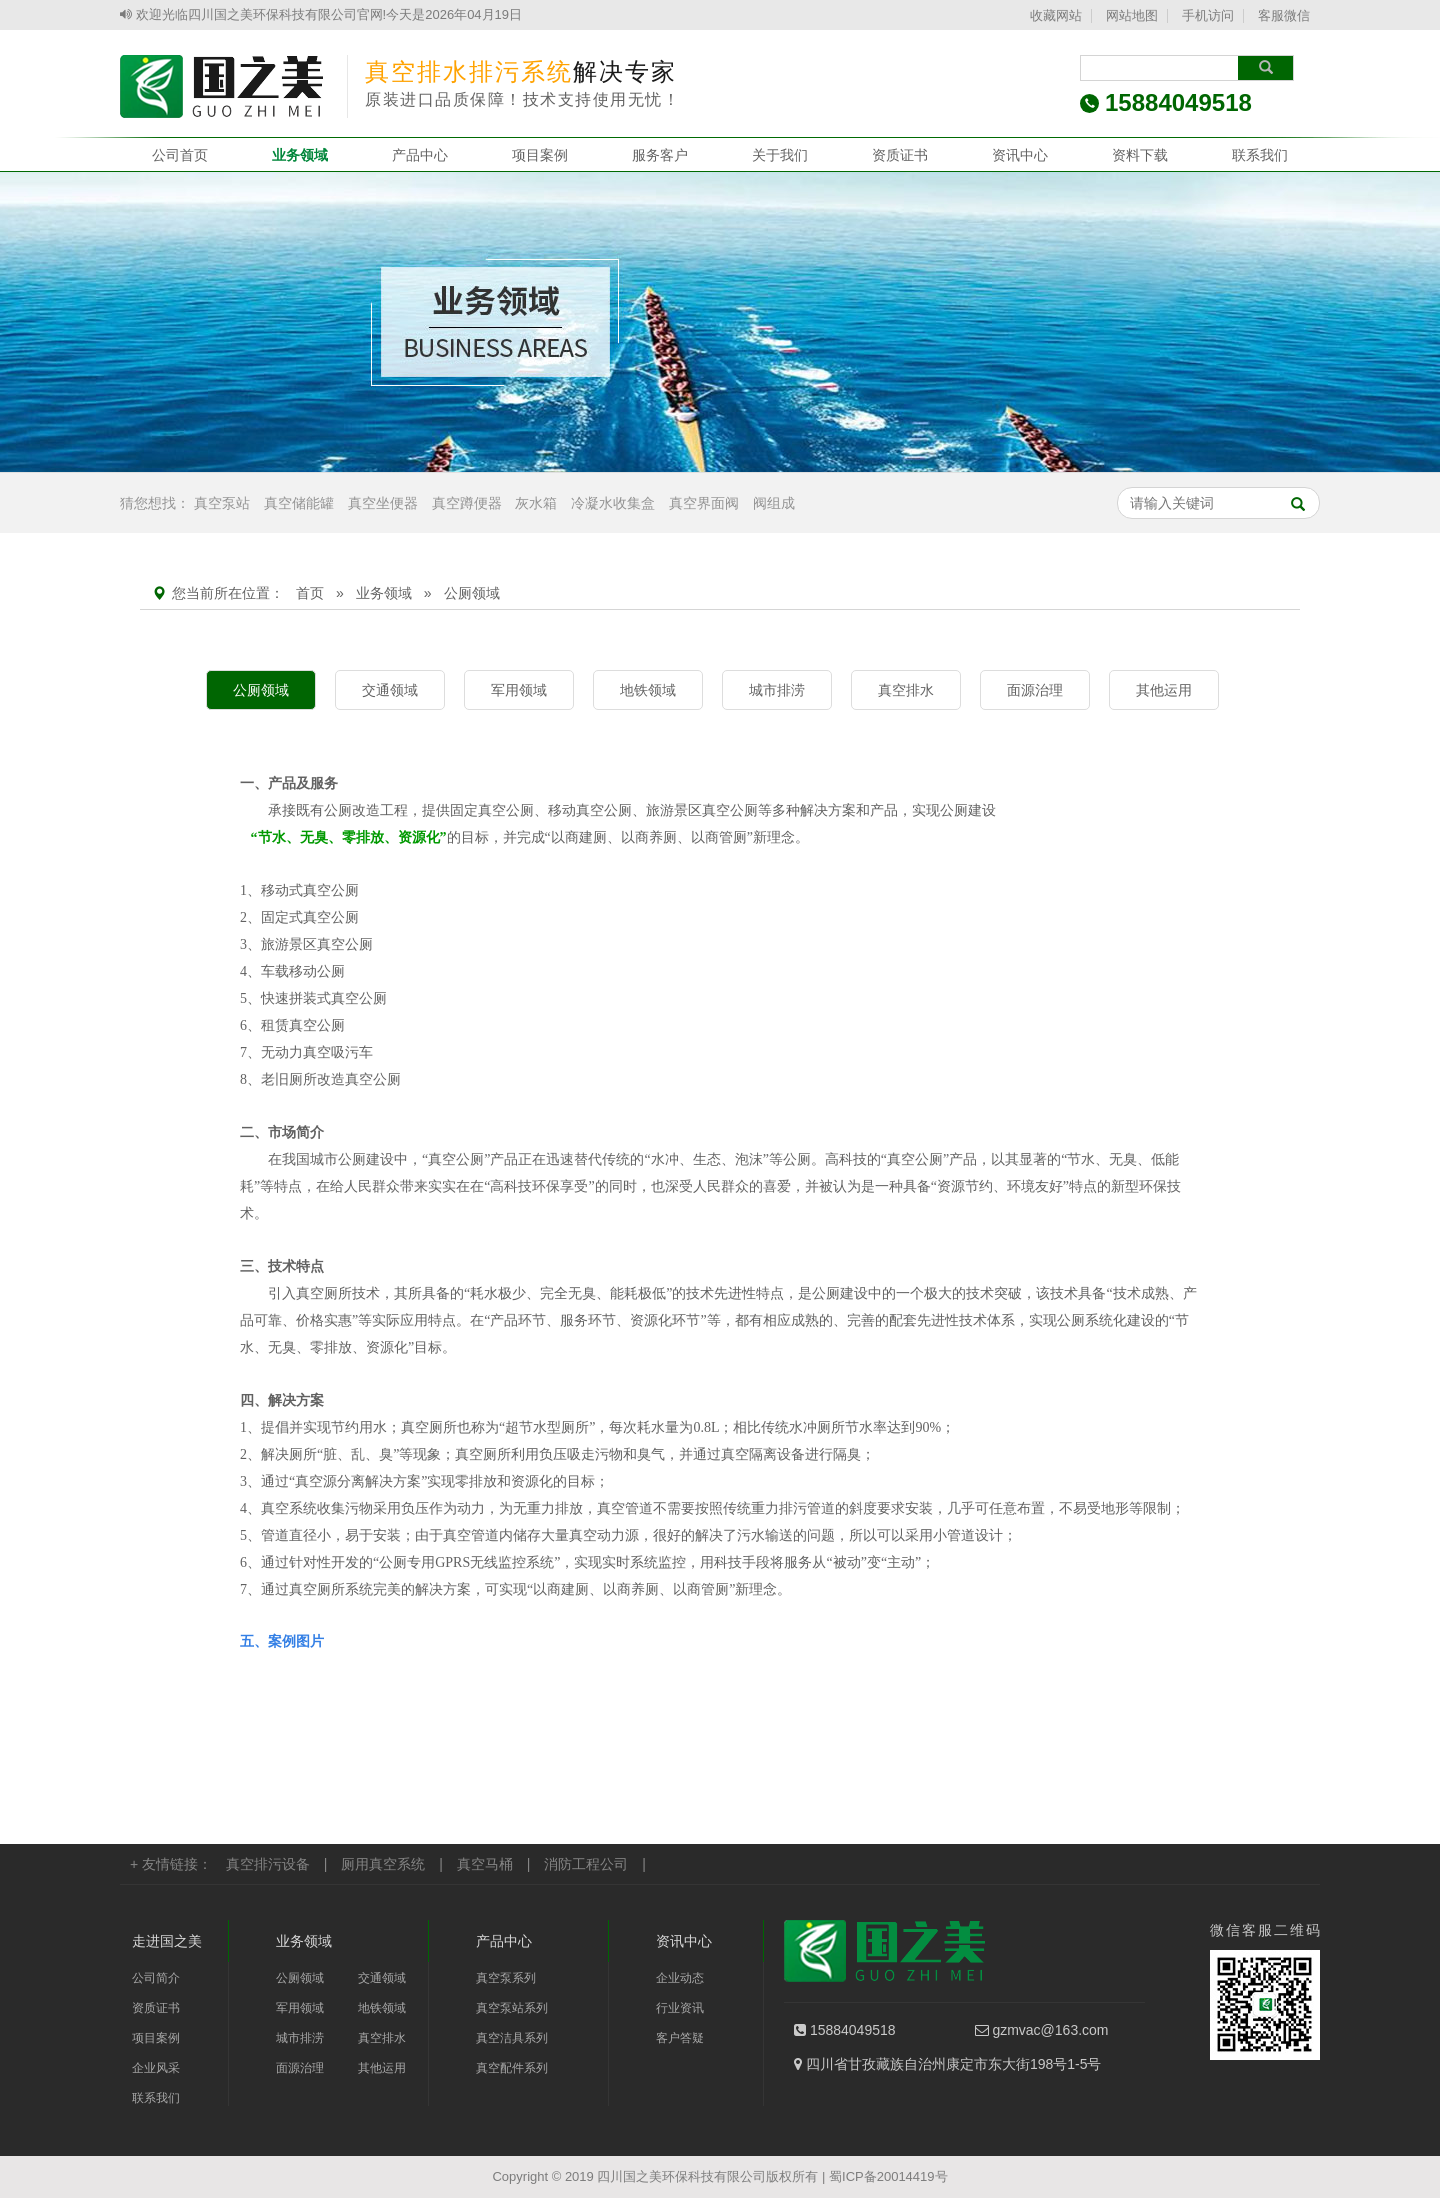 The width and height of the screenshot is (1440, 2198). Describe the element at coordinates (310, 593) in the screenshot. I see `首页` at that location.